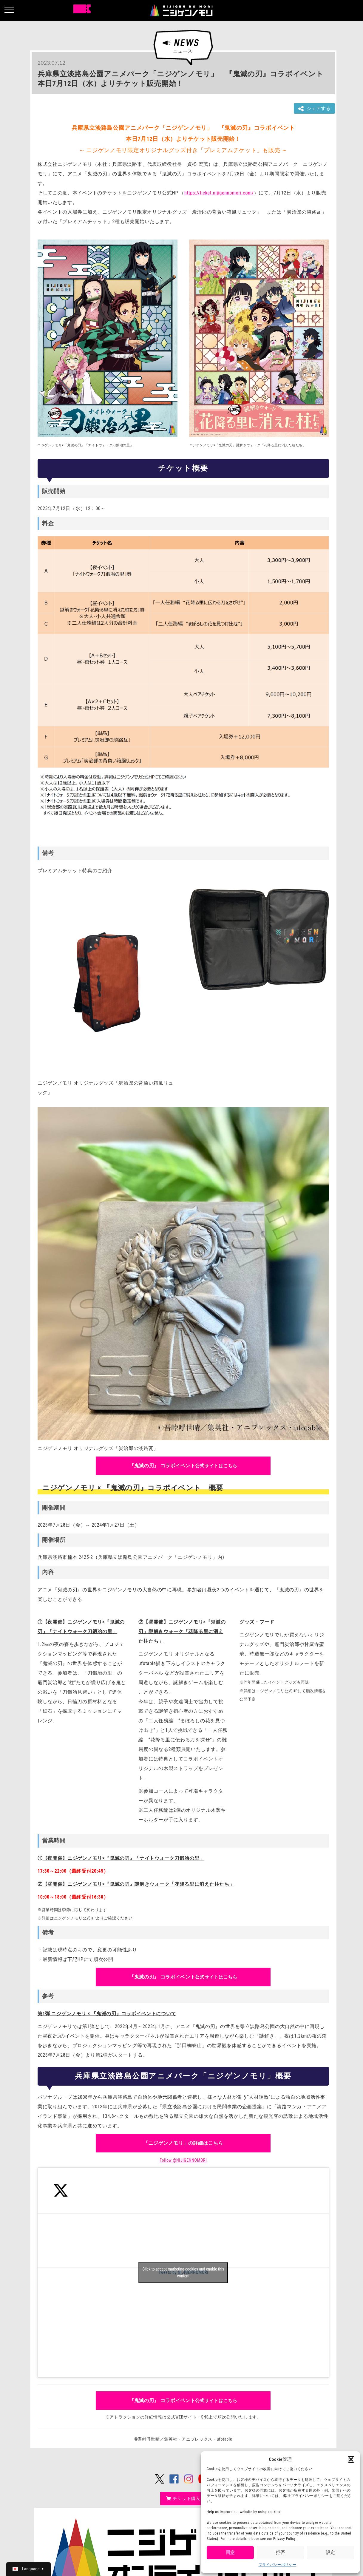 The image size is (363, 2576). What do you see at coordinates (183, 1465) in the screenshot?
I see `公式サイトはこちら` at bounding box center [183, 1465].